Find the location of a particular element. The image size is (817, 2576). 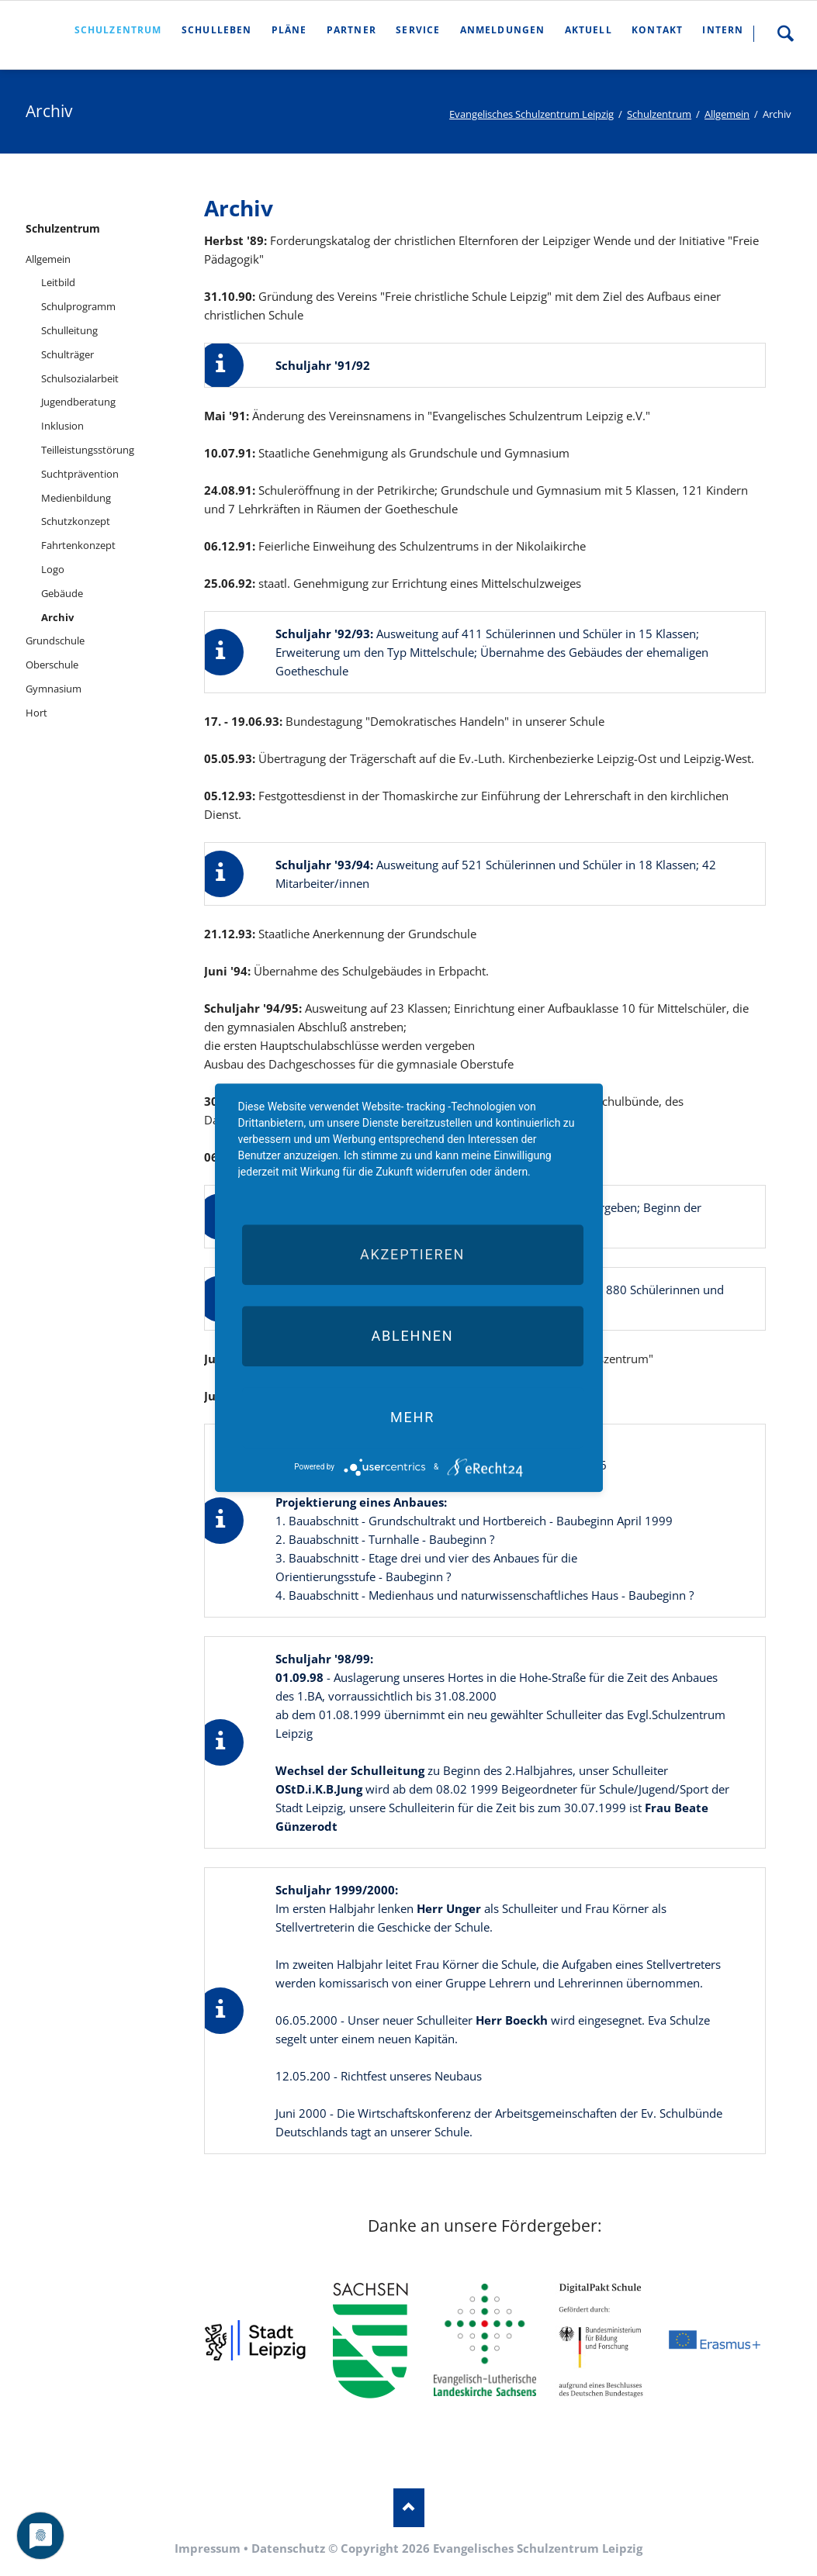

Inklusion is located at coordinates (62, 426).